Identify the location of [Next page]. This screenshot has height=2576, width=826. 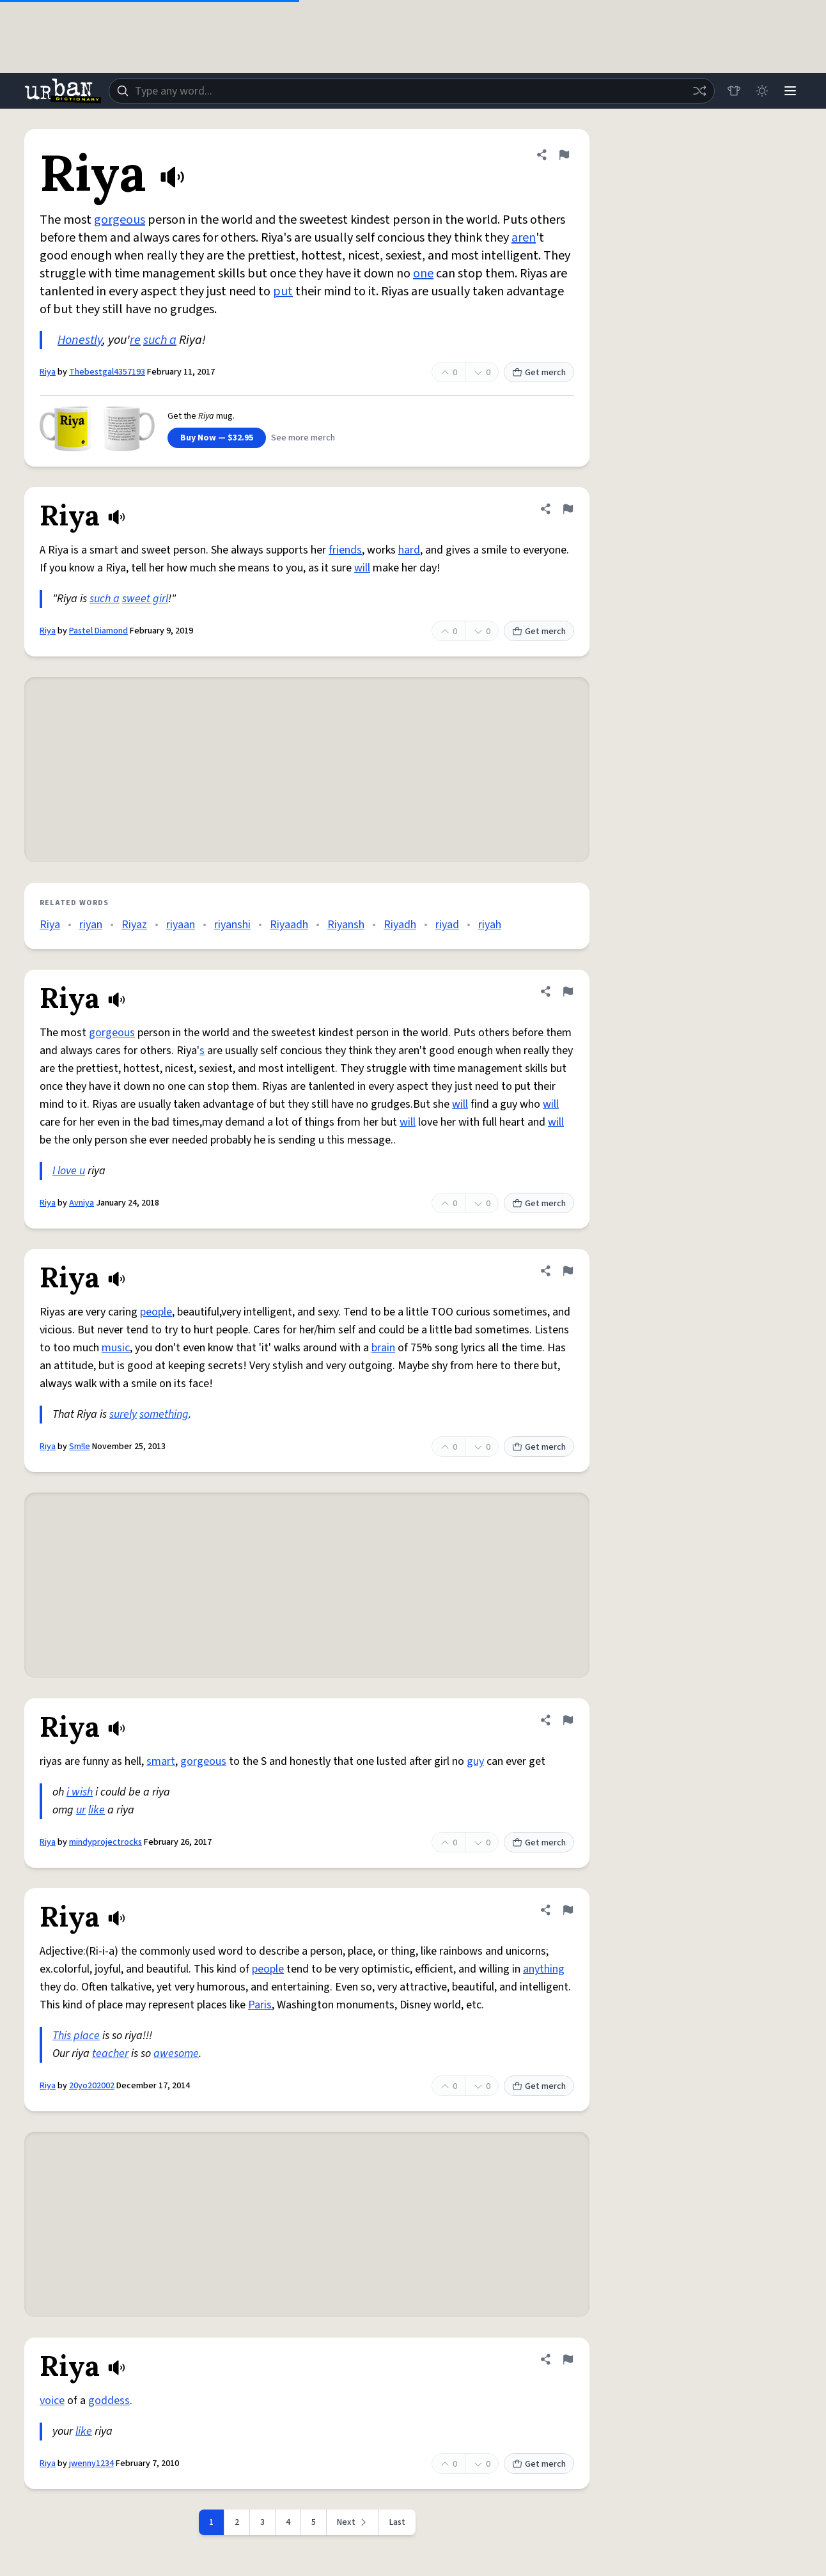
(353, 2522).